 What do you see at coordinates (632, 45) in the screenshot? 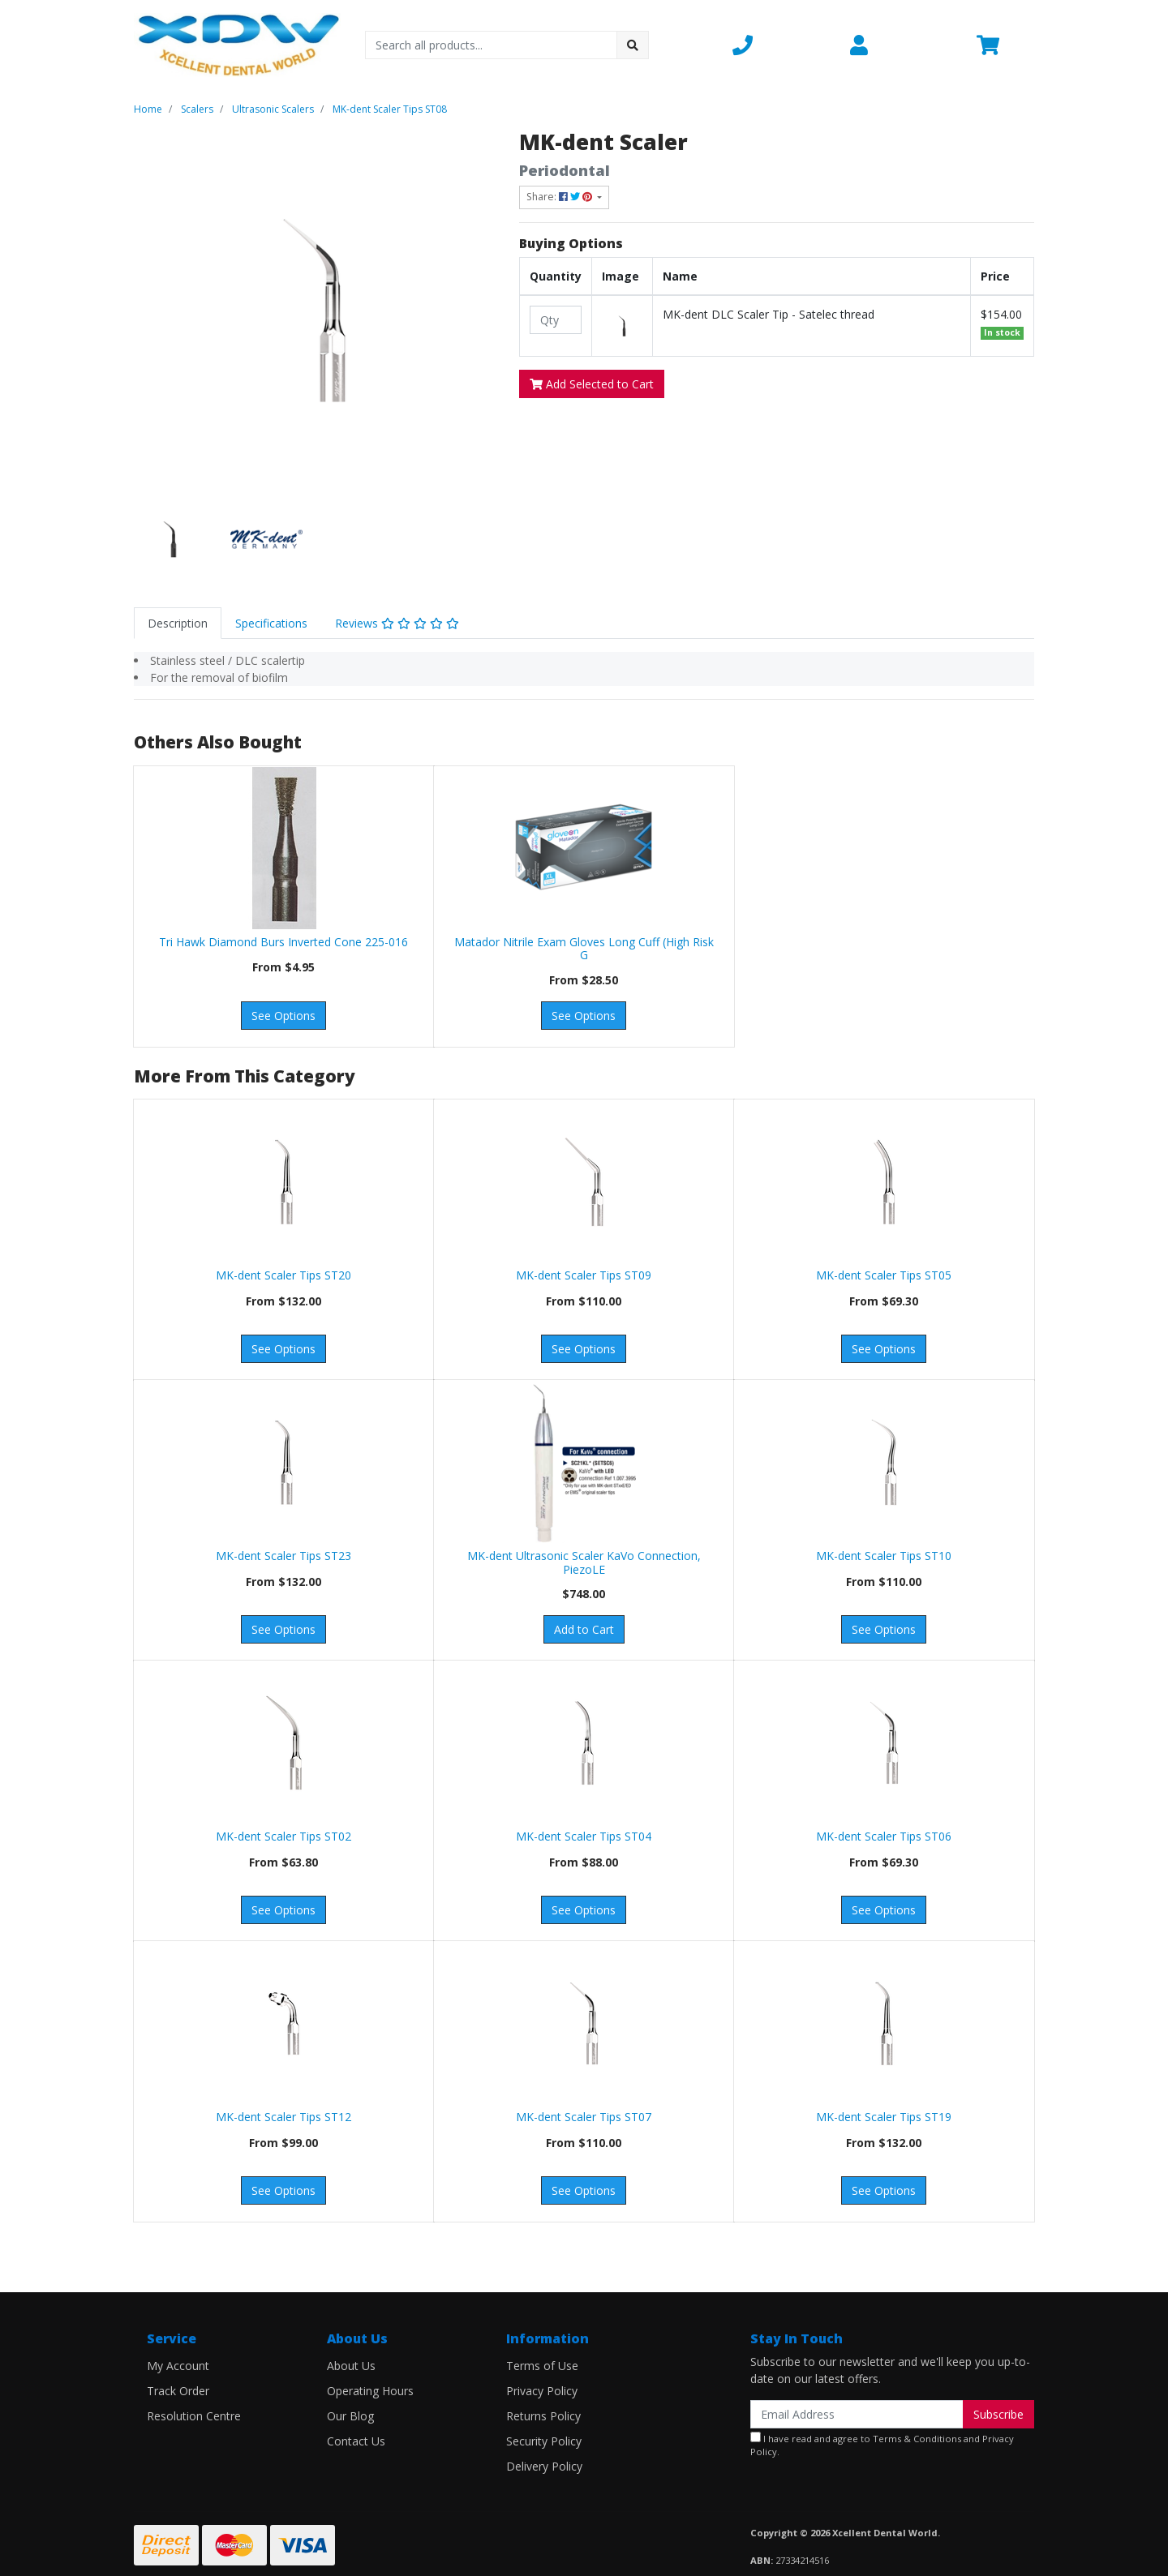
I see `[Search site]` at bounding box center [632, 45].